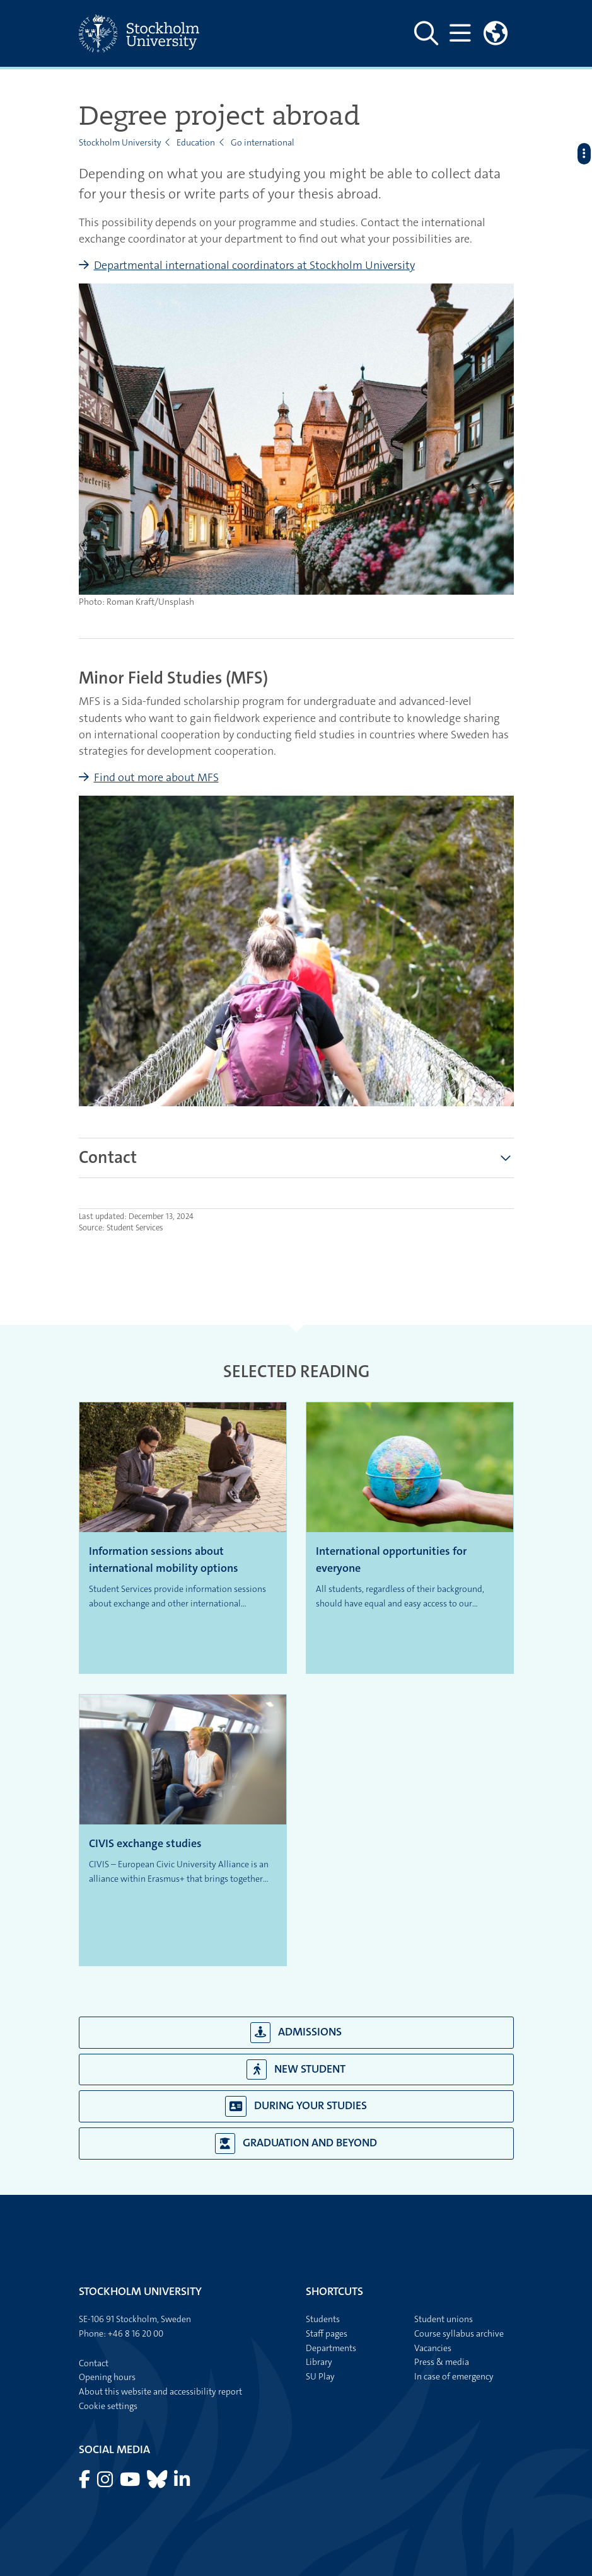 This screenshot has height=2576, width=592. Describe the element at coordinates (505, 1158) in the screenshot. I see `[Show more]` at that location.